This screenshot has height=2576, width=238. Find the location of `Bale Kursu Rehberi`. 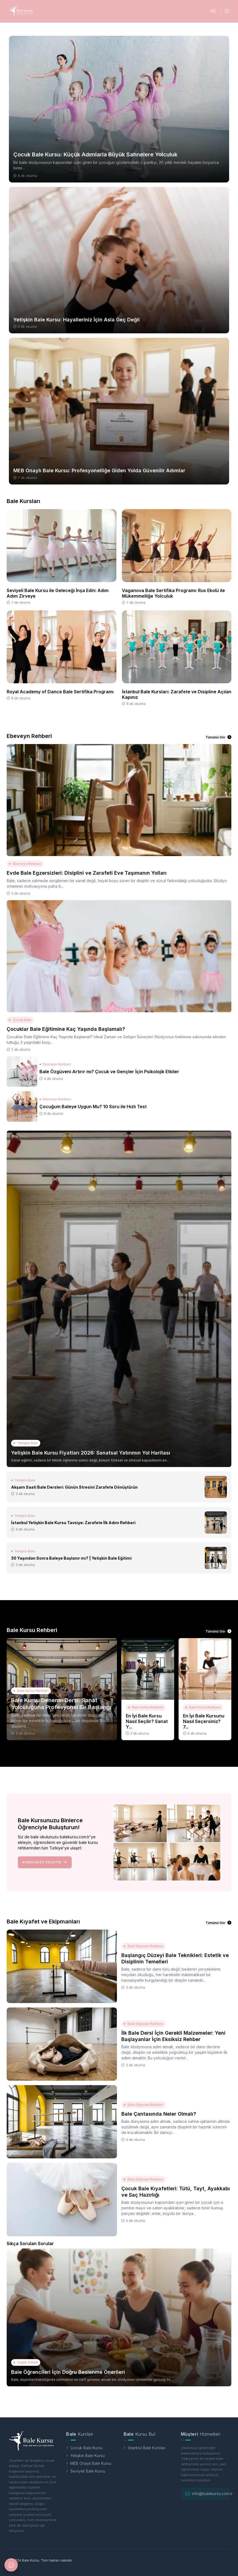

Bale Kursu Rehberi is located at coordinates (31, 1691).